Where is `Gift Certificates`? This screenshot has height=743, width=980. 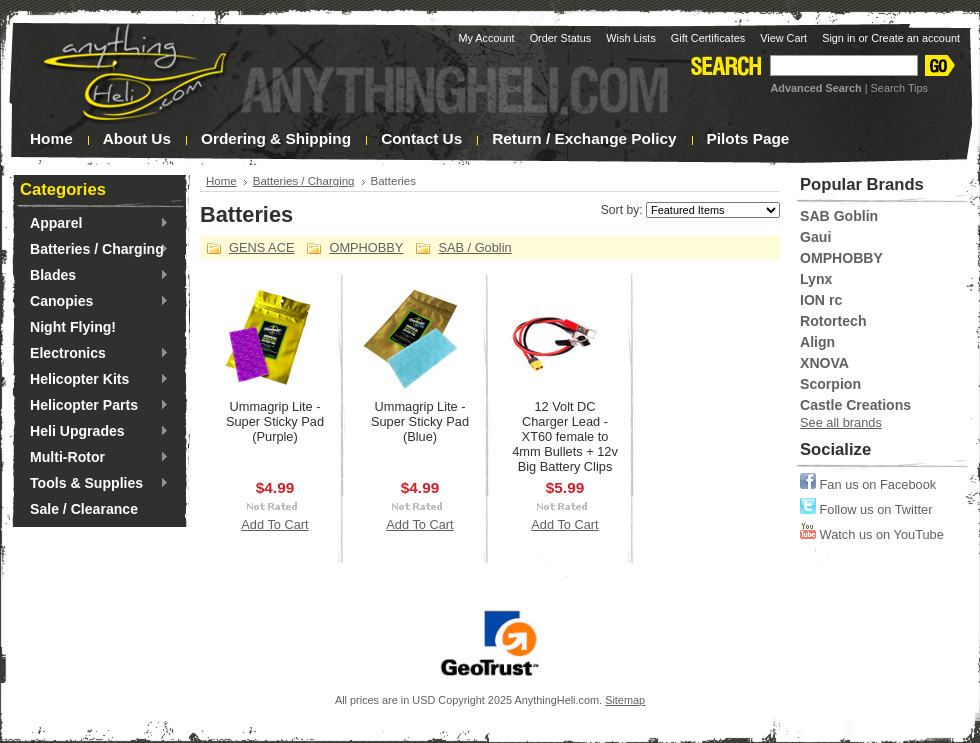
Gift Certificates is located at coordinates (708, 38).